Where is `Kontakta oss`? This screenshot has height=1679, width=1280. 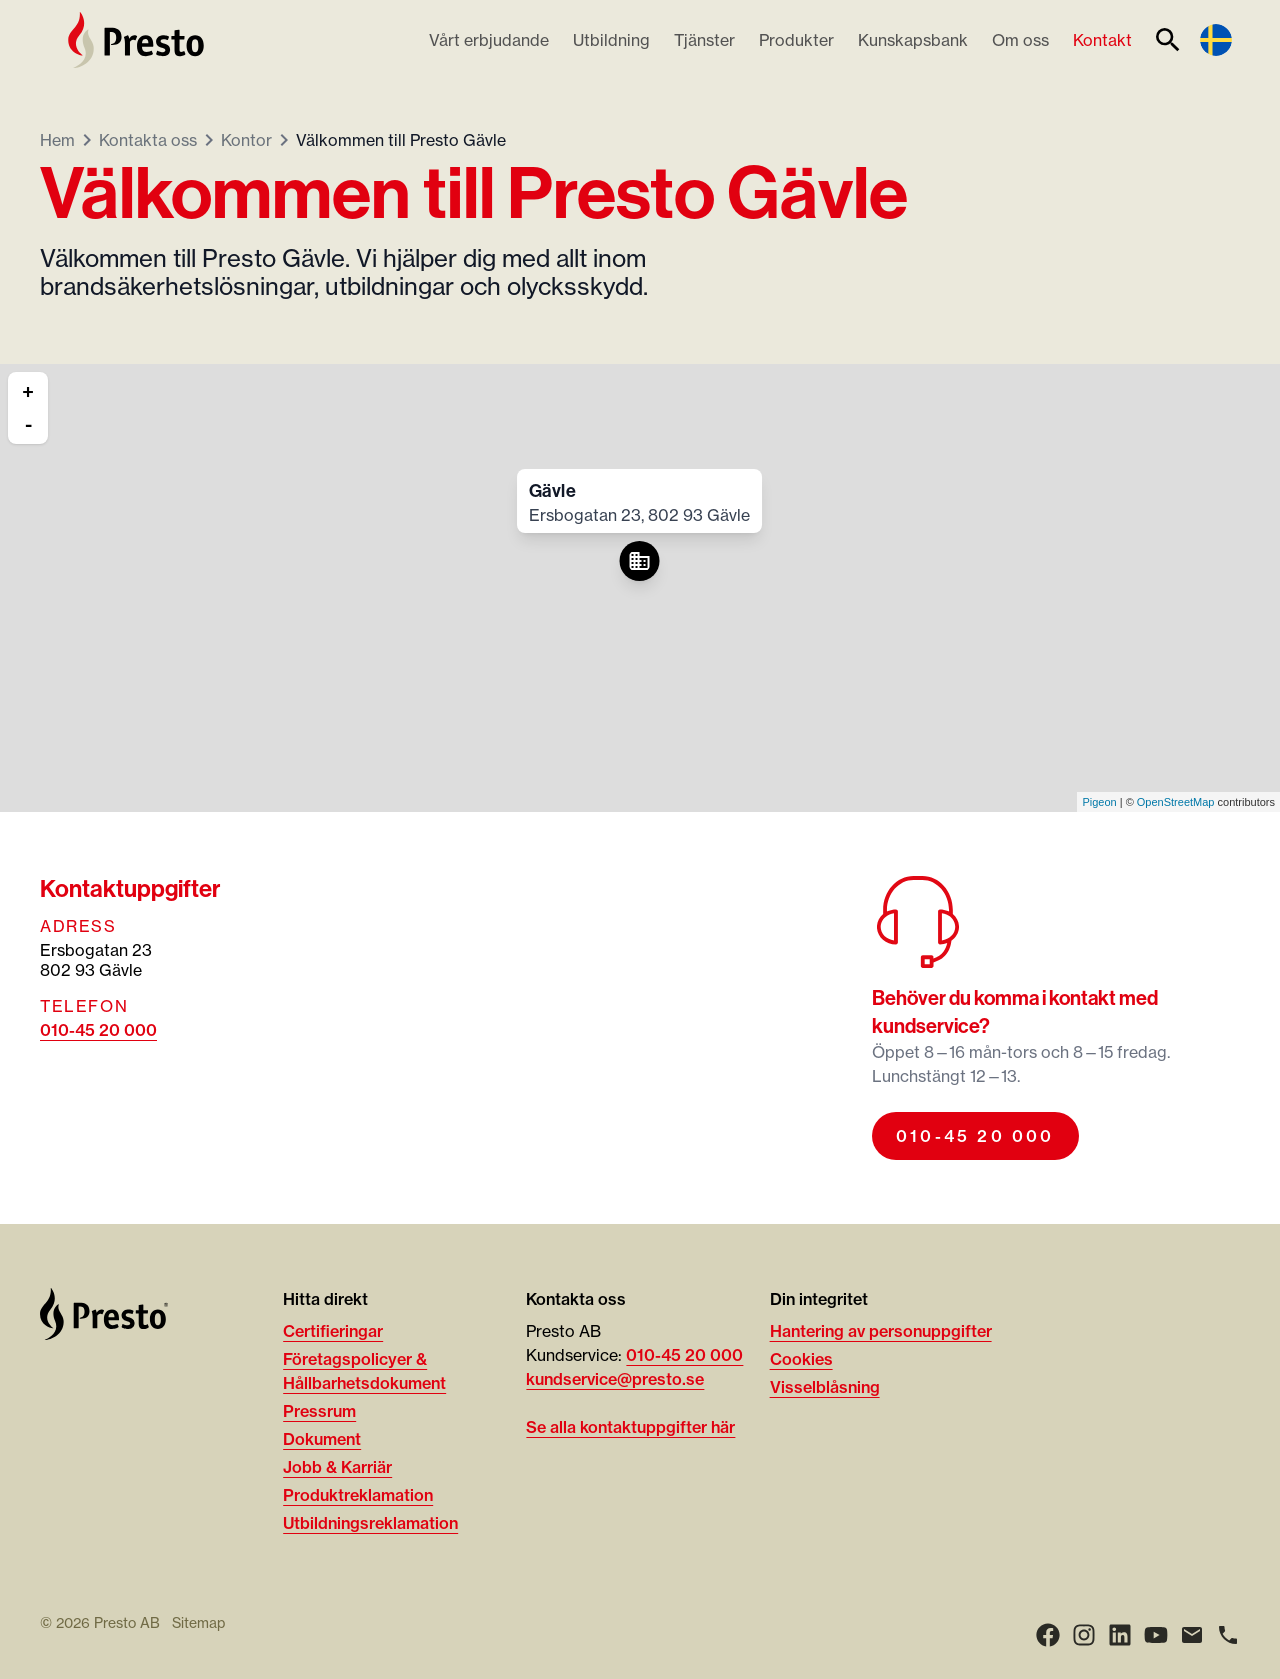
Kontakta oss is located at coordinates (148, 140).